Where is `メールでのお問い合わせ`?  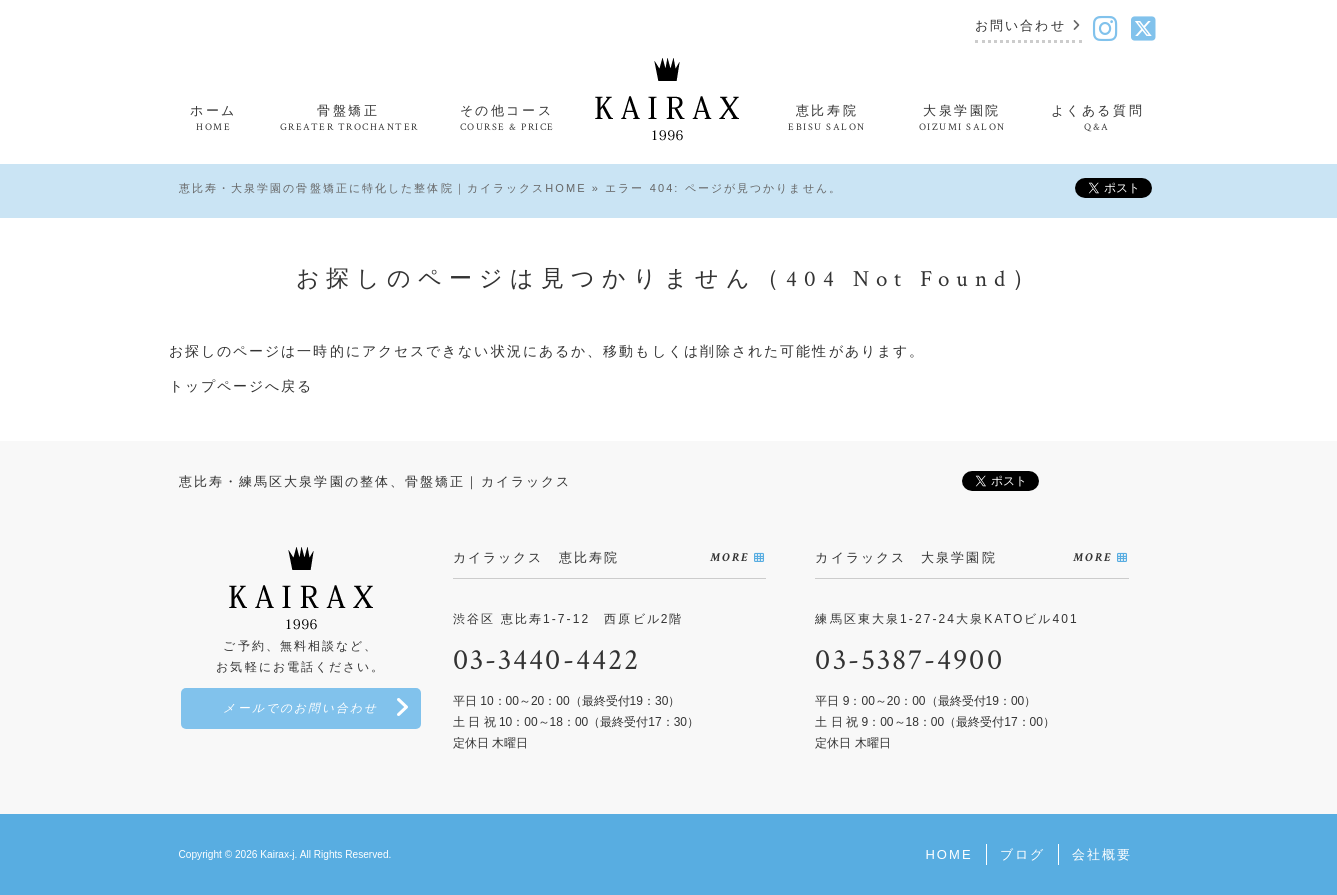 メールでのお問い合わせ is located at coordinates (300, 708).